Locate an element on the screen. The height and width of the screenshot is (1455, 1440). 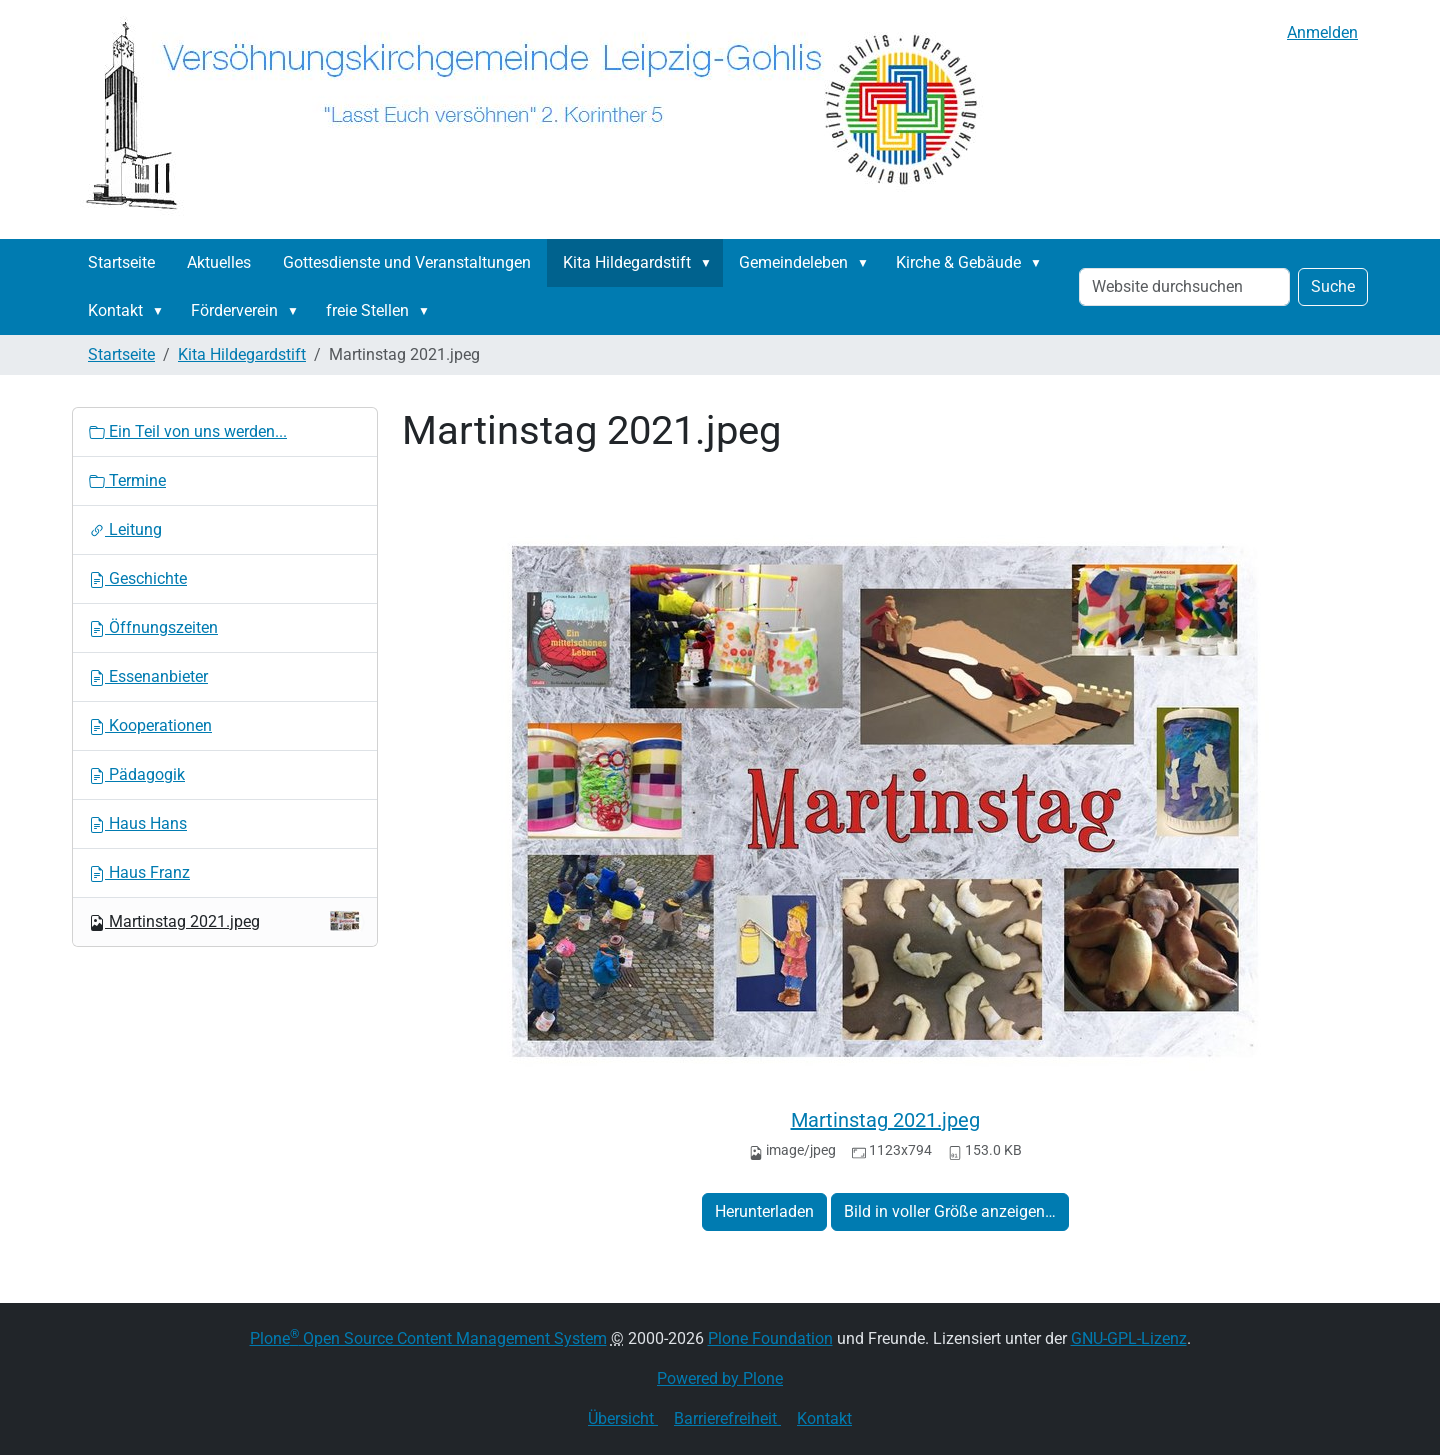
Kirche & Gebäude is located at coordinates (958, 262).